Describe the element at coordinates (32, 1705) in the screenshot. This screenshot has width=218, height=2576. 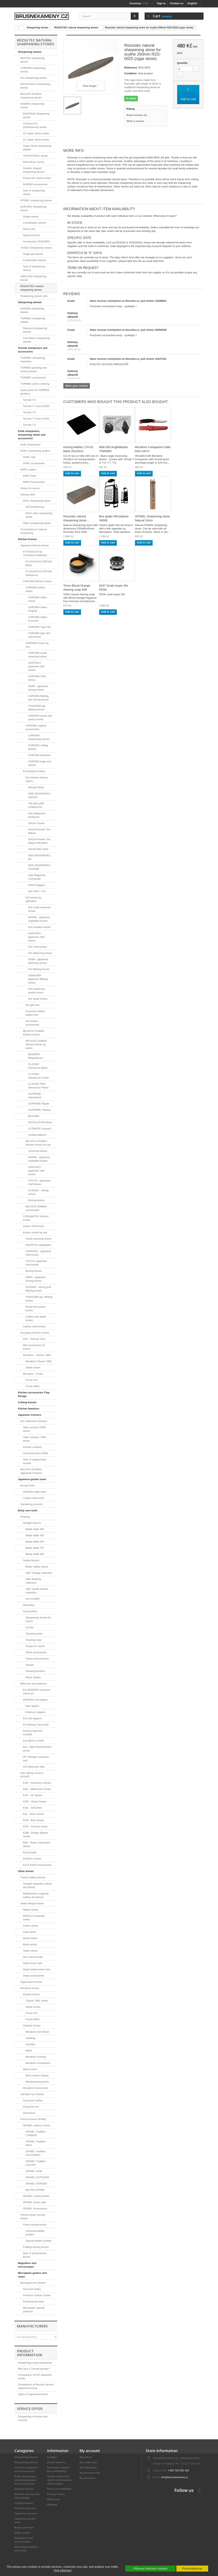
I see `Nail nippers` at that location.